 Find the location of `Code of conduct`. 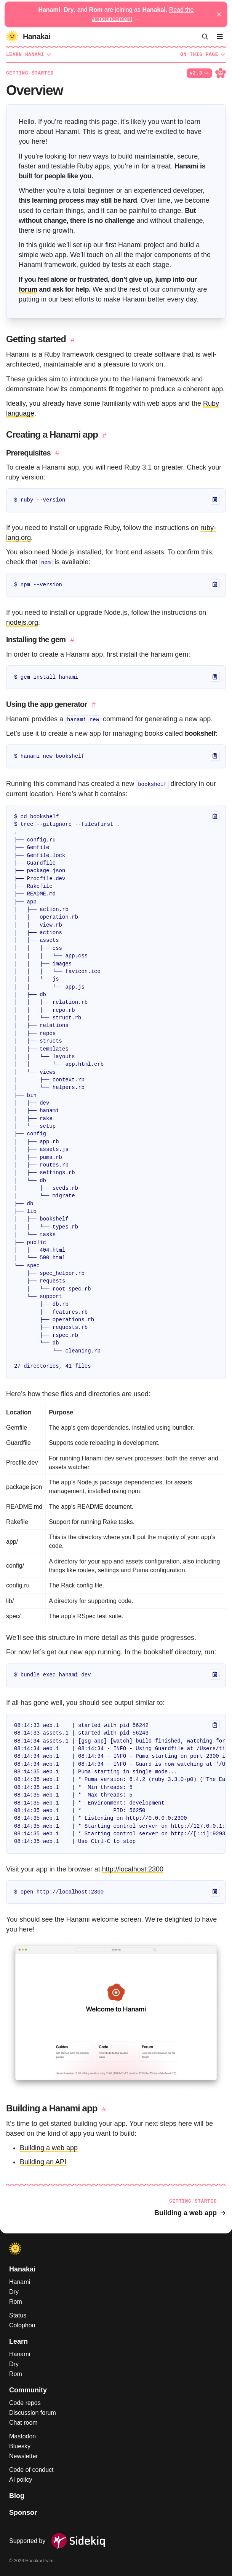

Code of conduct is located at coordinates (31, 2469).